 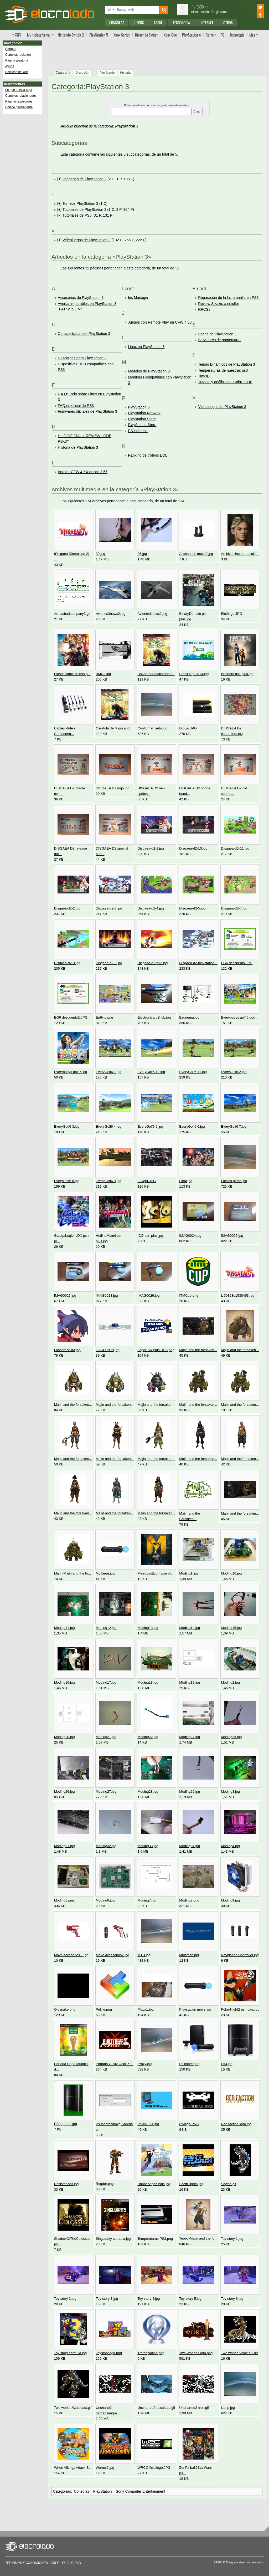 What do you see at coordinates (192, 1126) in the screenshot?
I see `EveryGolf6 6.jpg` at bounding box center [192, 1126].